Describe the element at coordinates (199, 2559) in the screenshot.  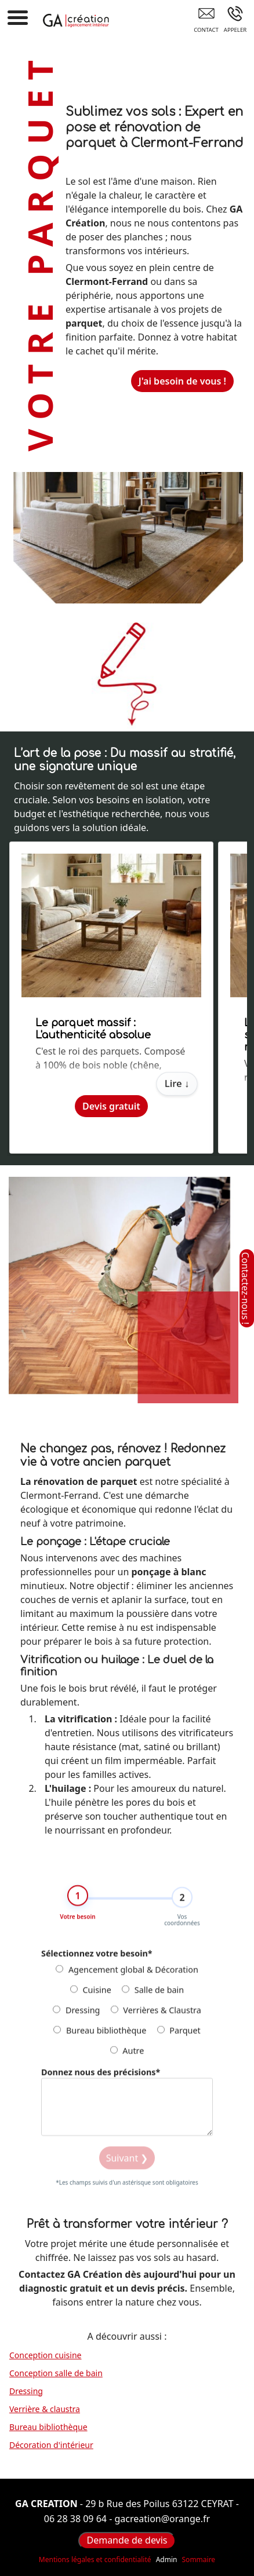
I see `Sommaire` at that location.